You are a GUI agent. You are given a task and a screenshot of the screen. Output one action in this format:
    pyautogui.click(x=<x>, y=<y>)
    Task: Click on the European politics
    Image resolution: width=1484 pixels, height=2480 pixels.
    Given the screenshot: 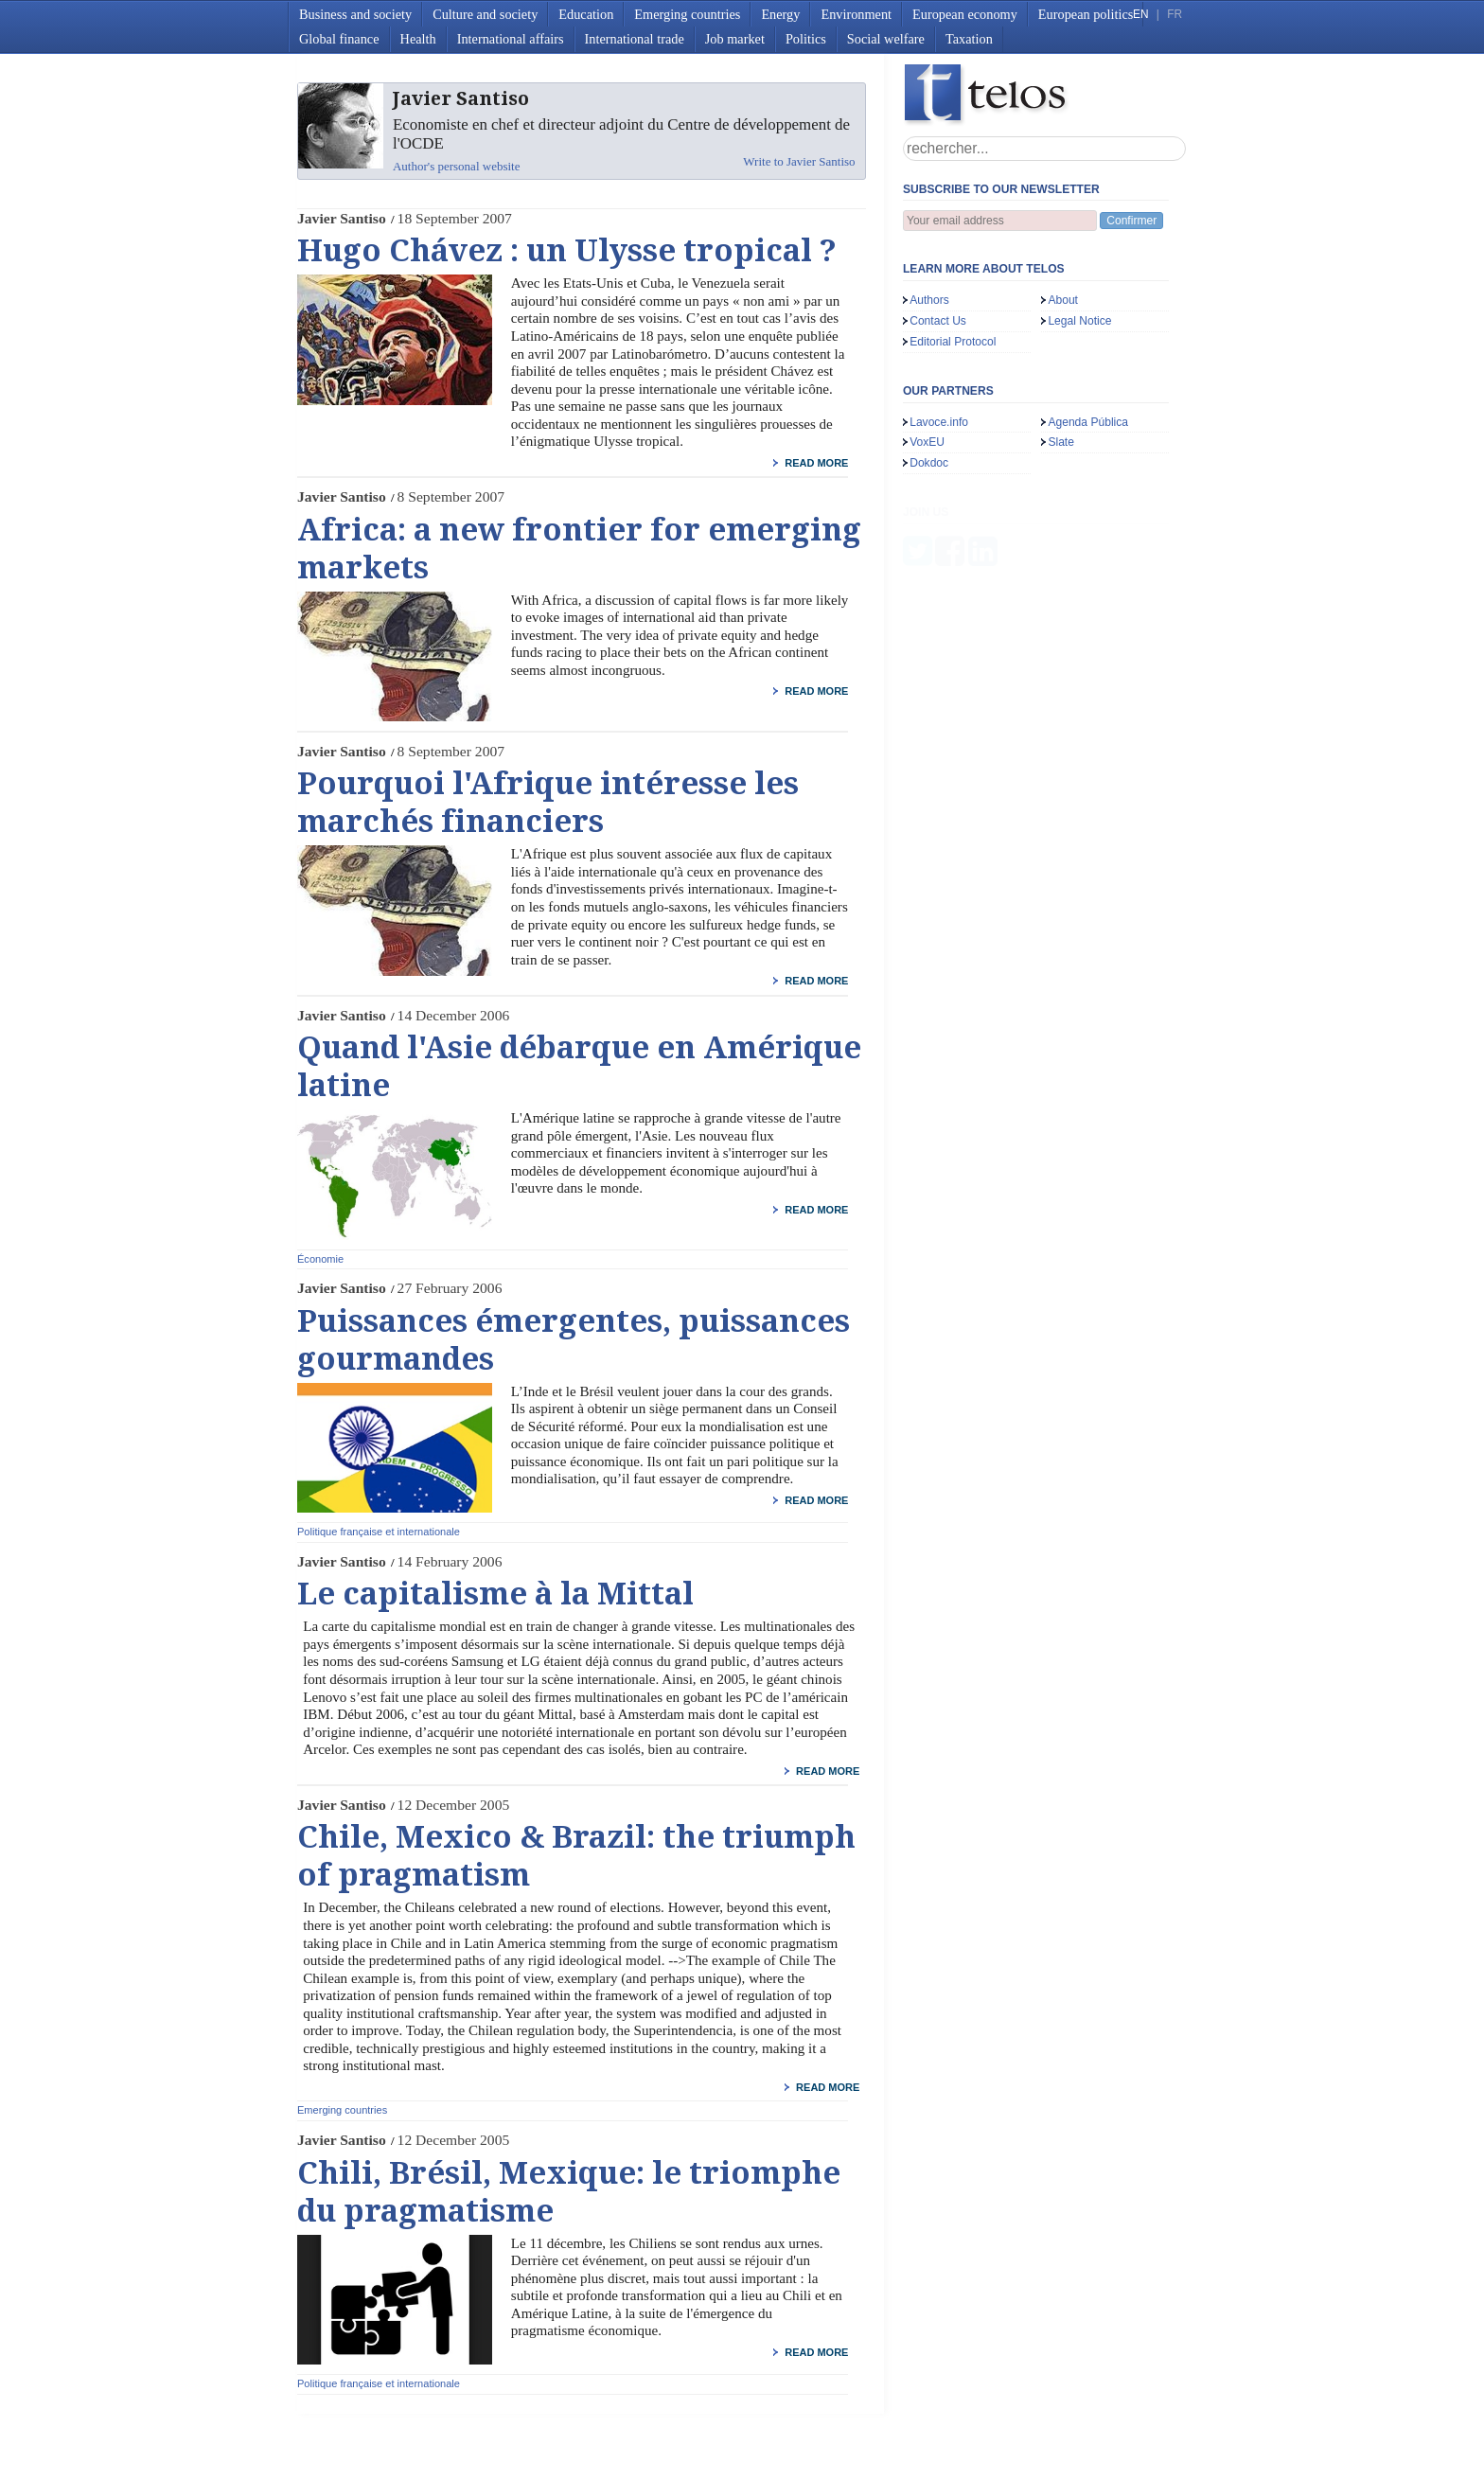 What is the action you would take?
    pyautogui.click(x=1085, y=14)
    